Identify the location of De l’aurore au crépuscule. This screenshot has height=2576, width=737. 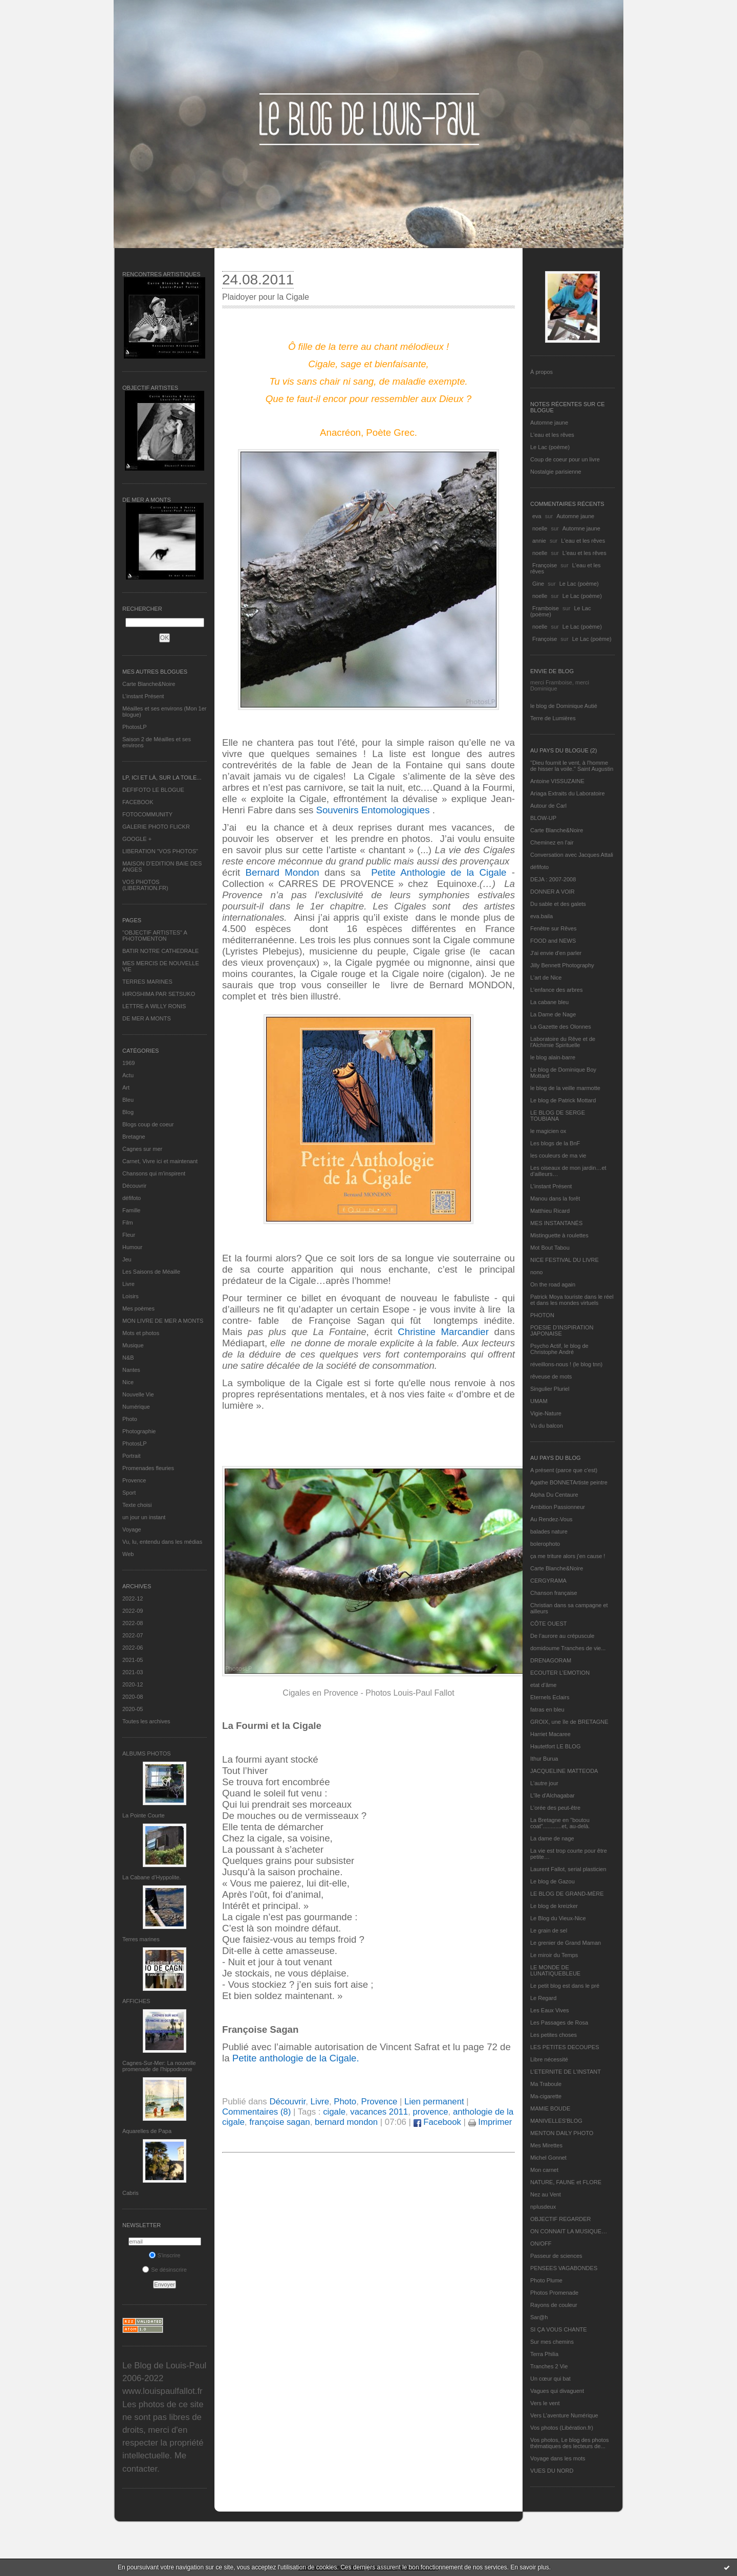
(562, 1636).